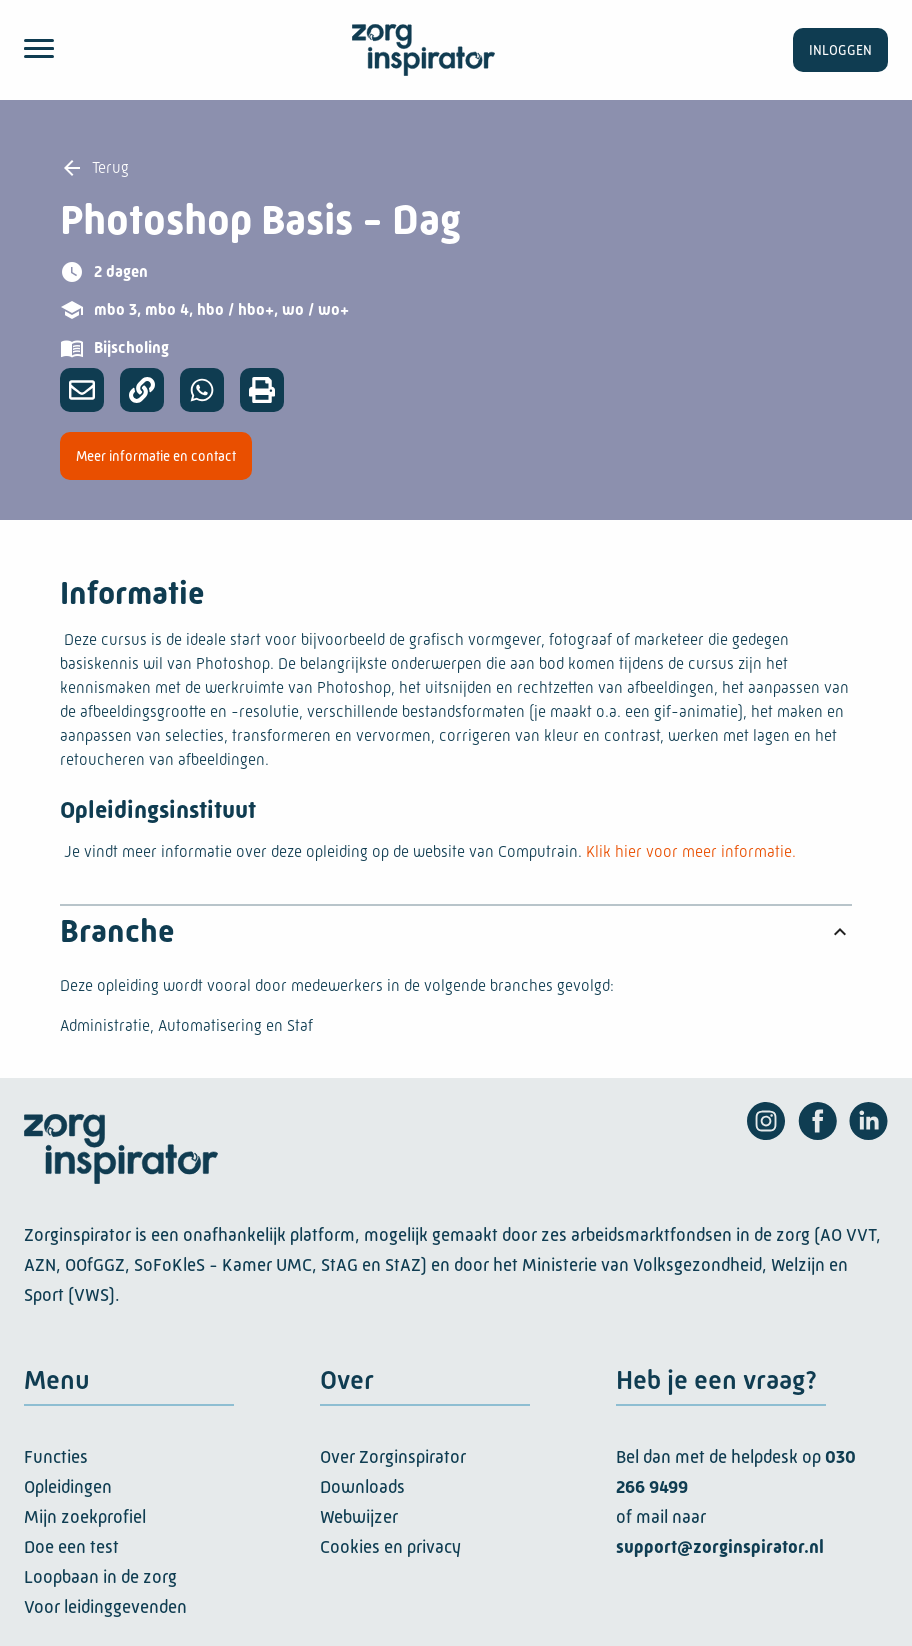 This screenshot has height=1646, width=912. I want to click on Mijn zoekprofiel, so click(85, 1517).